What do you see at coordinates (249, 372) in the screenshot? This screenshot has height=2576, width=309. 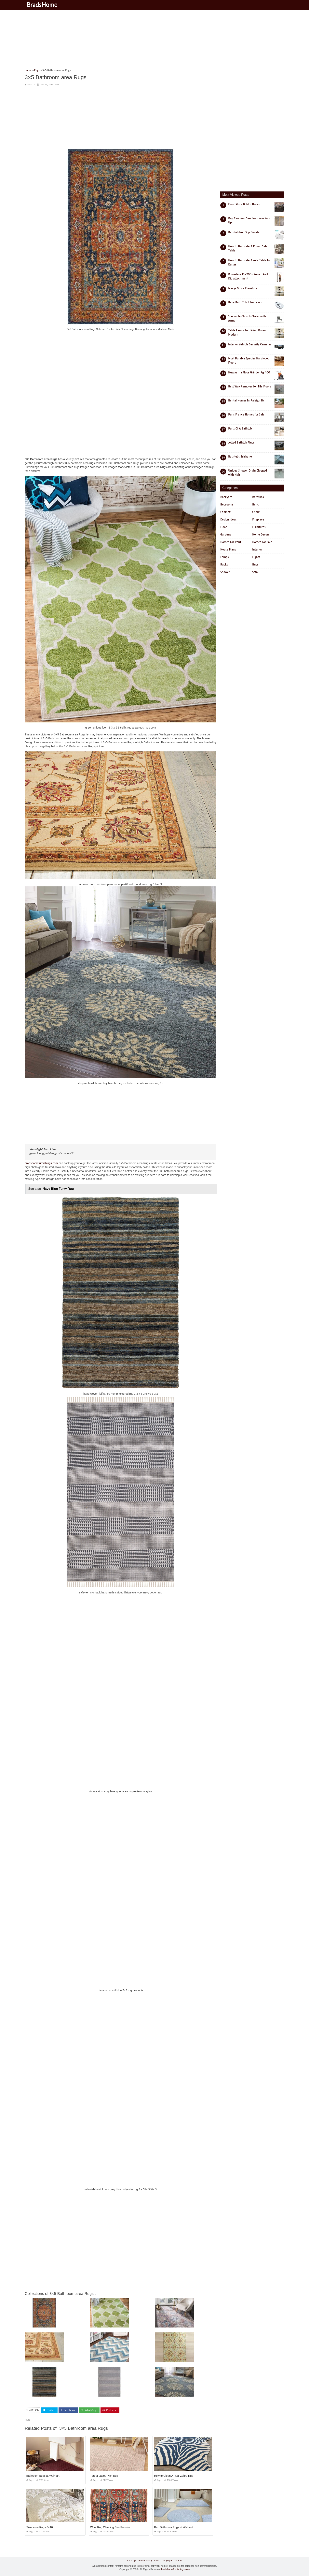 I see `Husqvarna Floor Grinder Pg 400` at bounding box center [249, 372].